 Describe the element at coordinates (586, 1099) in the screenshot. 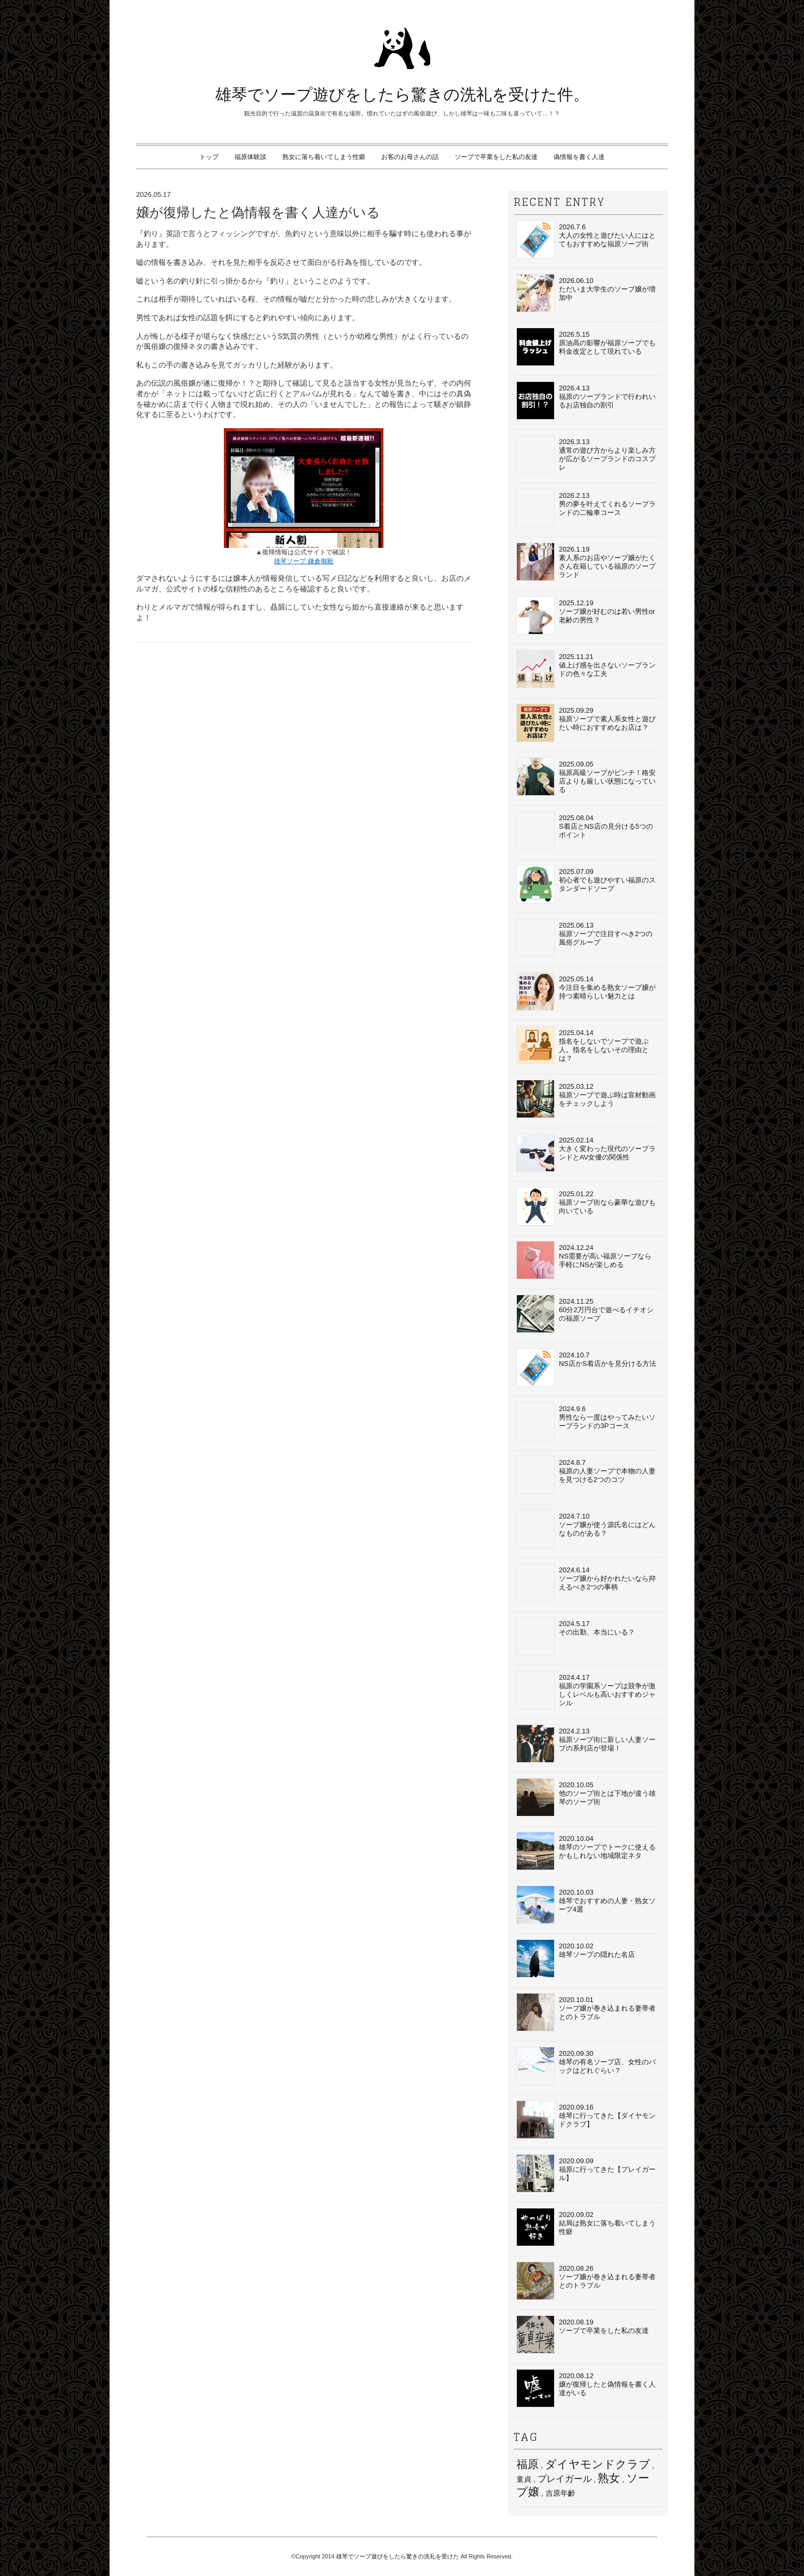

I see `2025.03.12福原ソープで遊ぶ時は宣材動画をチェックしよう` at that location.